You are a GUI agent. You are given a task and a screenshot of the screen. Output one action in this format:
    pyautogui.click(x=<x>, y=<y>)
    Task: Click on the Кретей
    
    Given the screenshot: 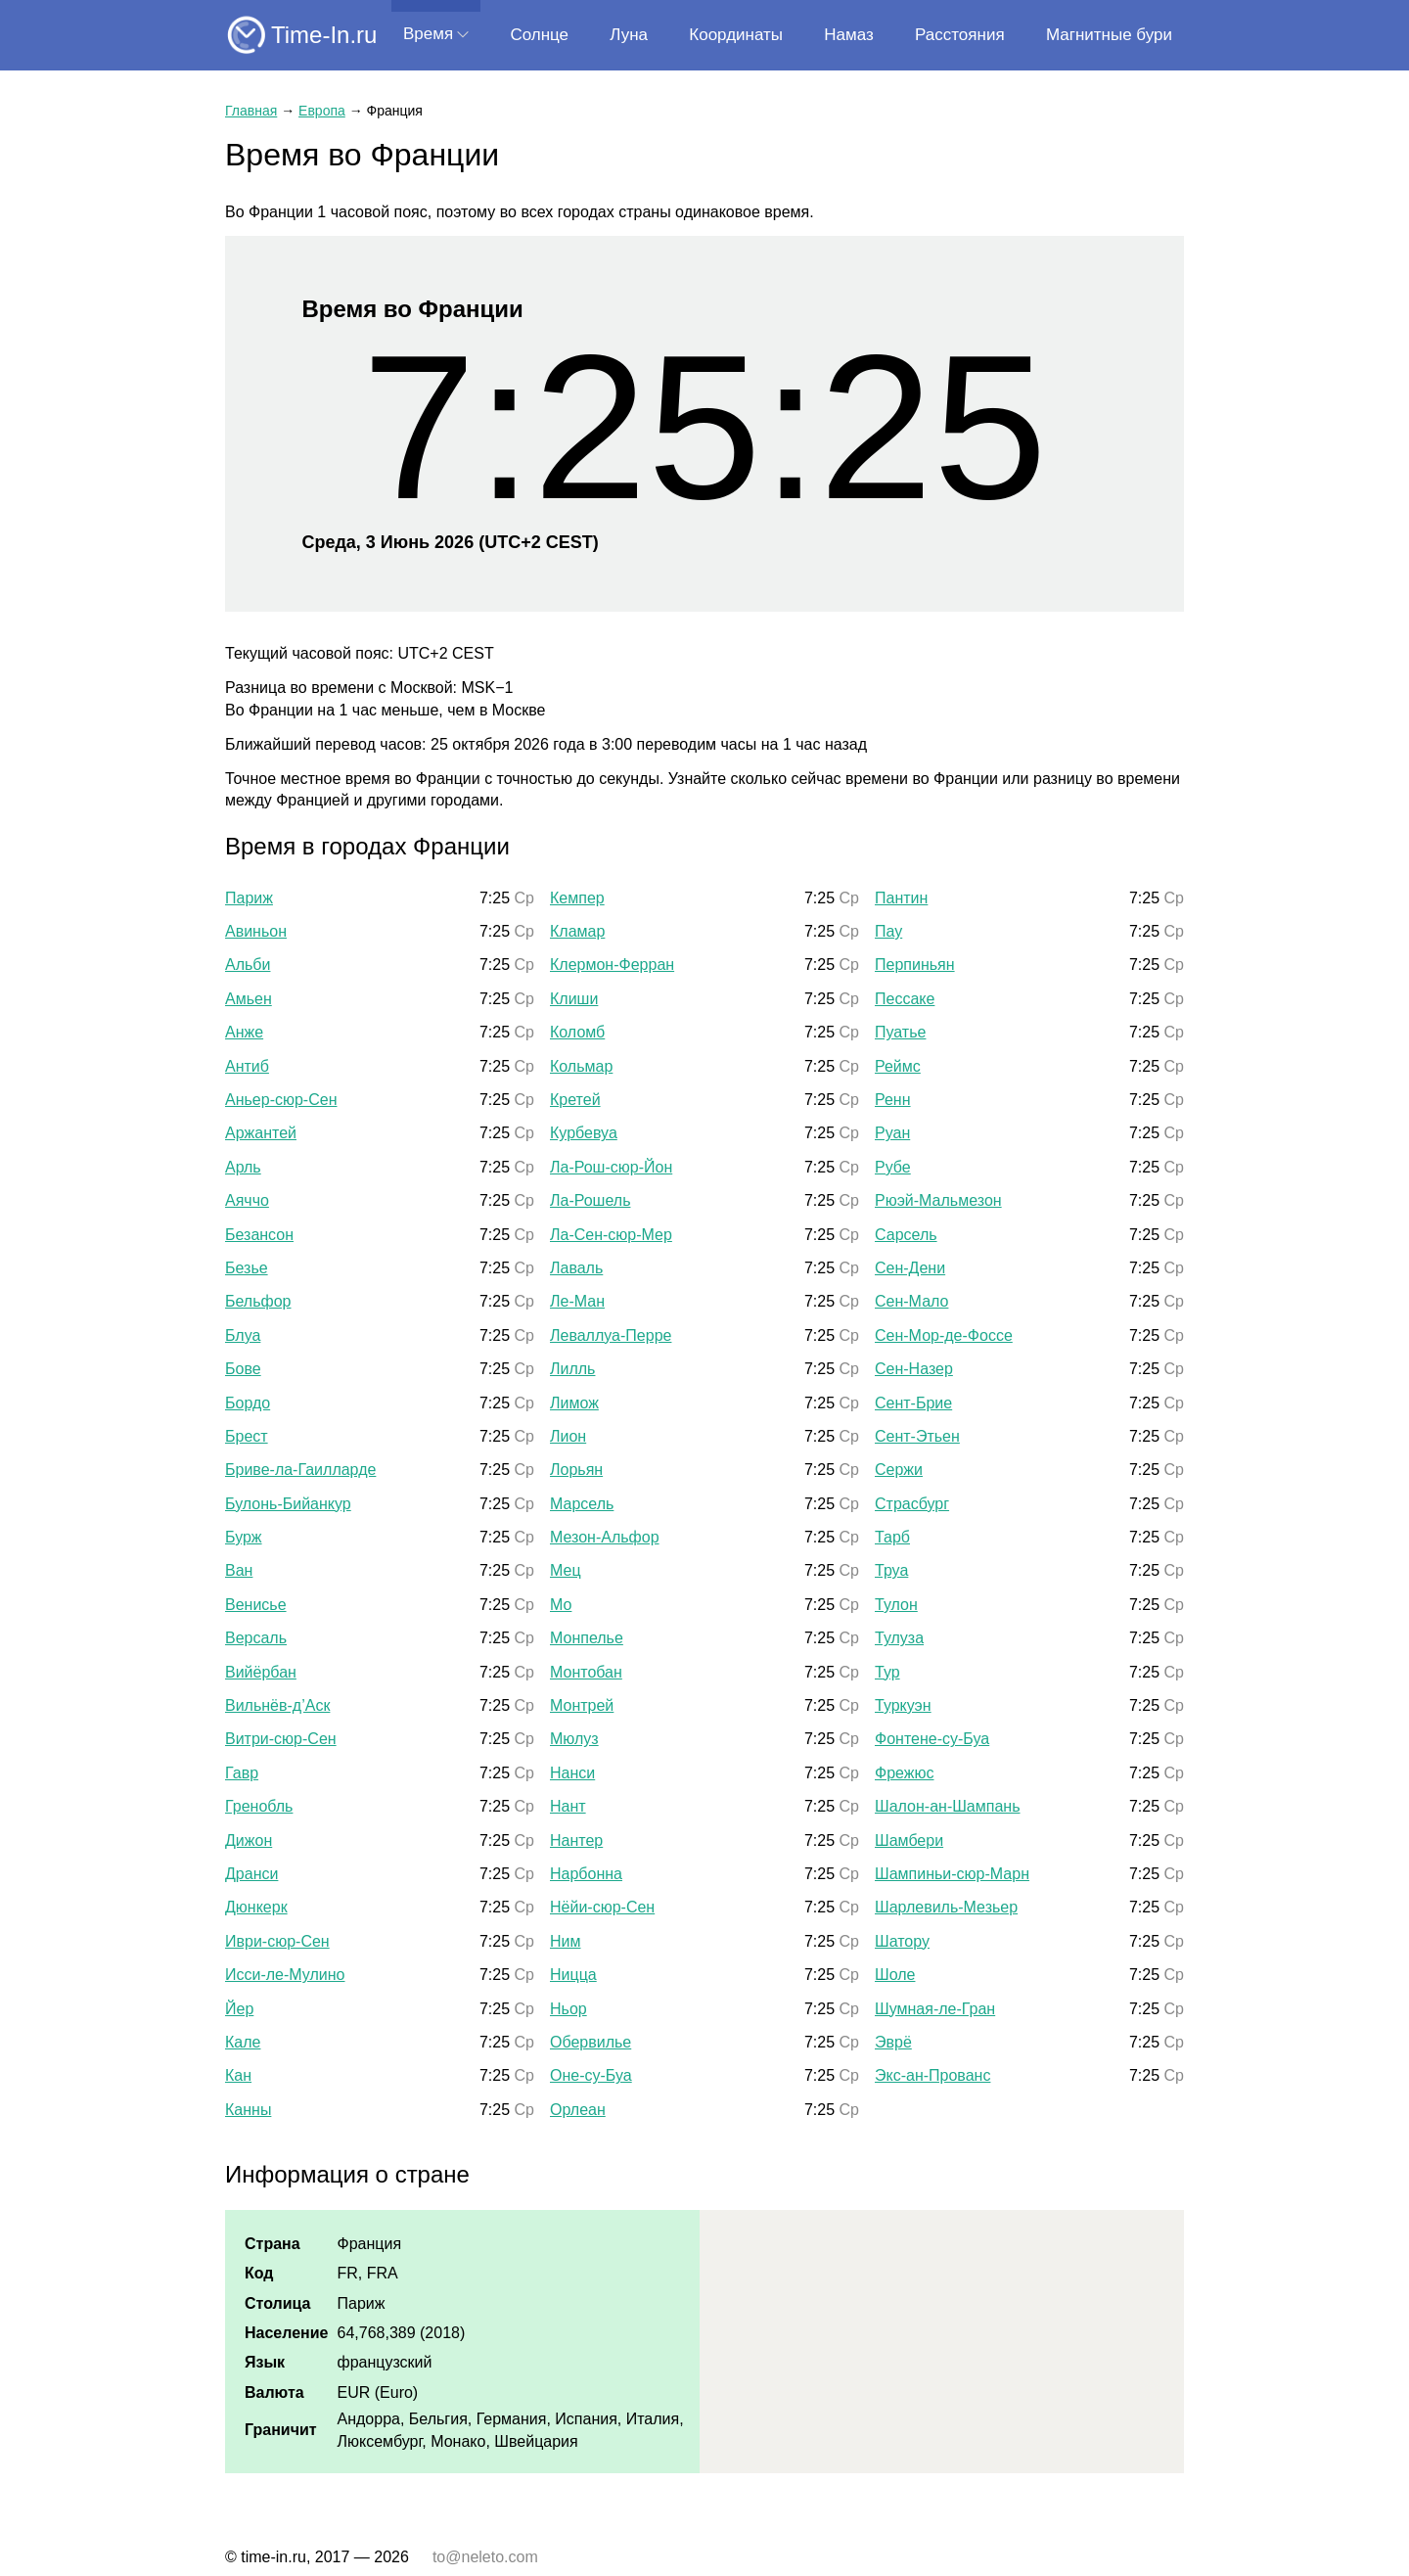 What is the action you would take?
    pyautogui.click(x=575, y=1099)
    